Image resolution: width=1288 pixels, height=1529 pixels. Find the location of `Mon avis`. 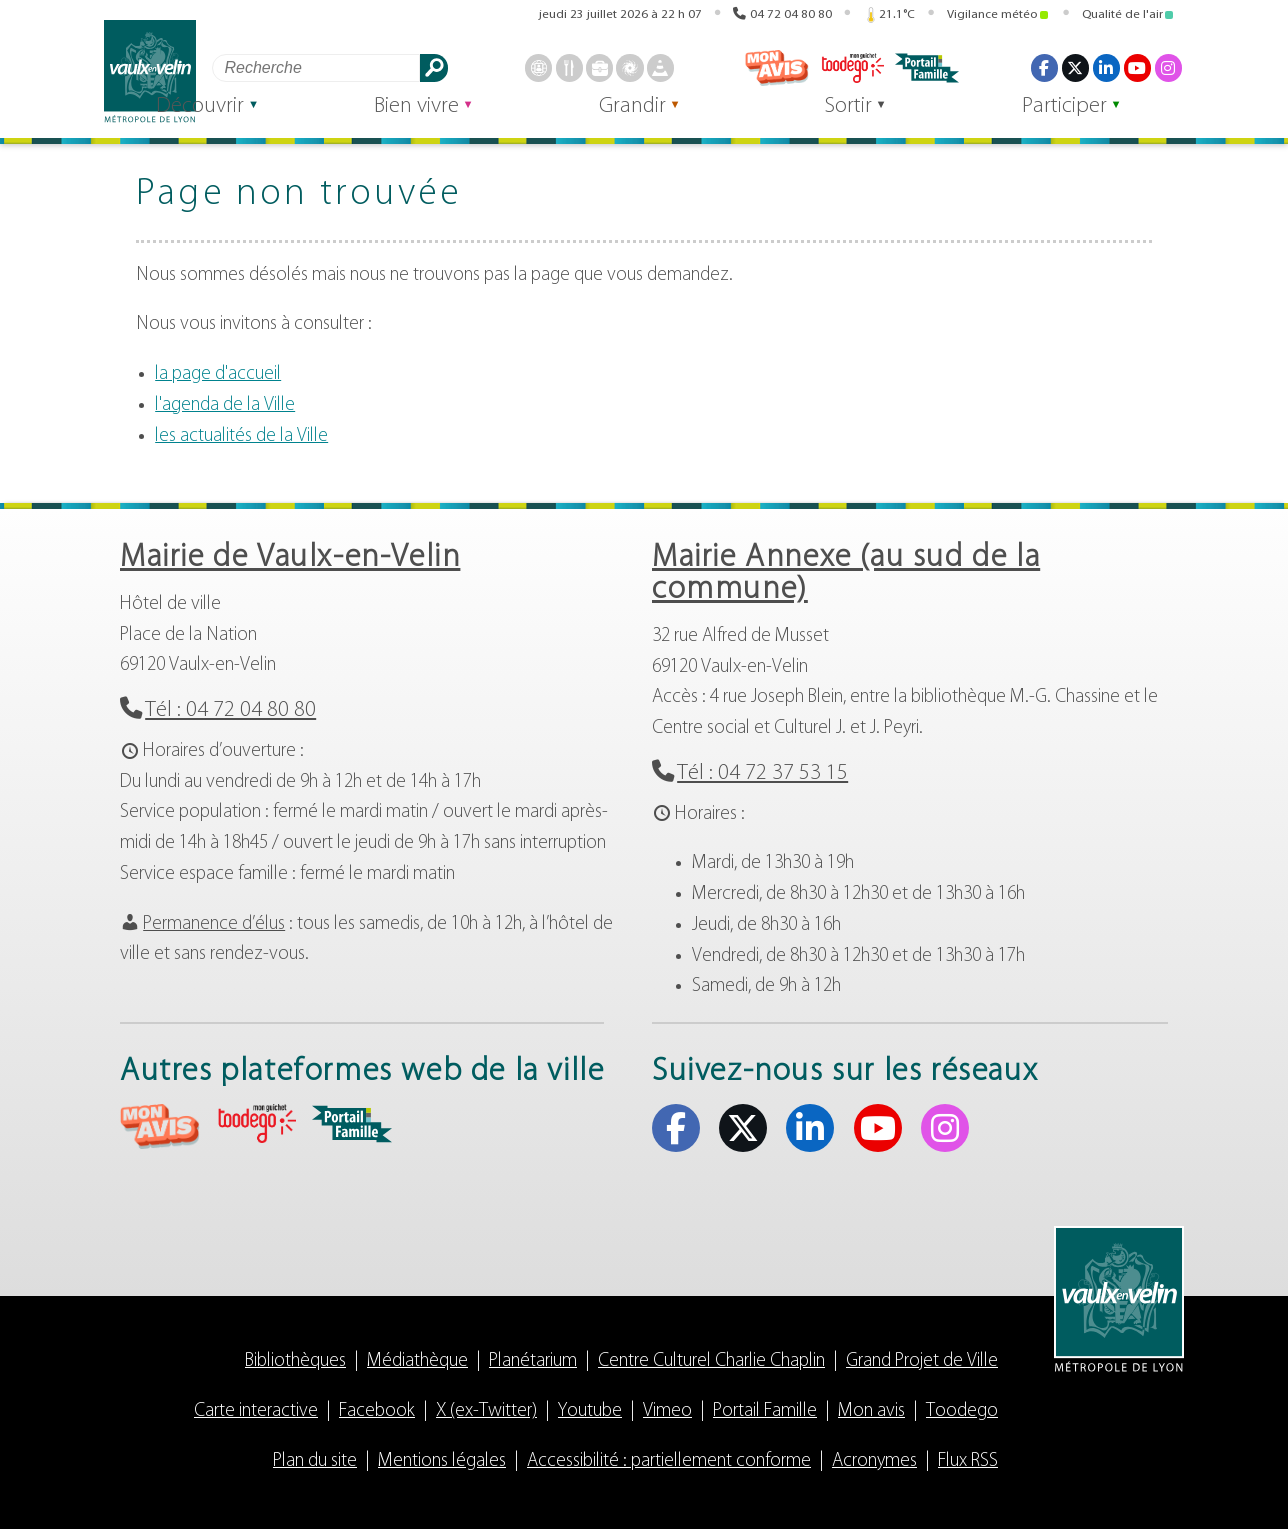

Mon avis is located at coordinates (871, 1411).